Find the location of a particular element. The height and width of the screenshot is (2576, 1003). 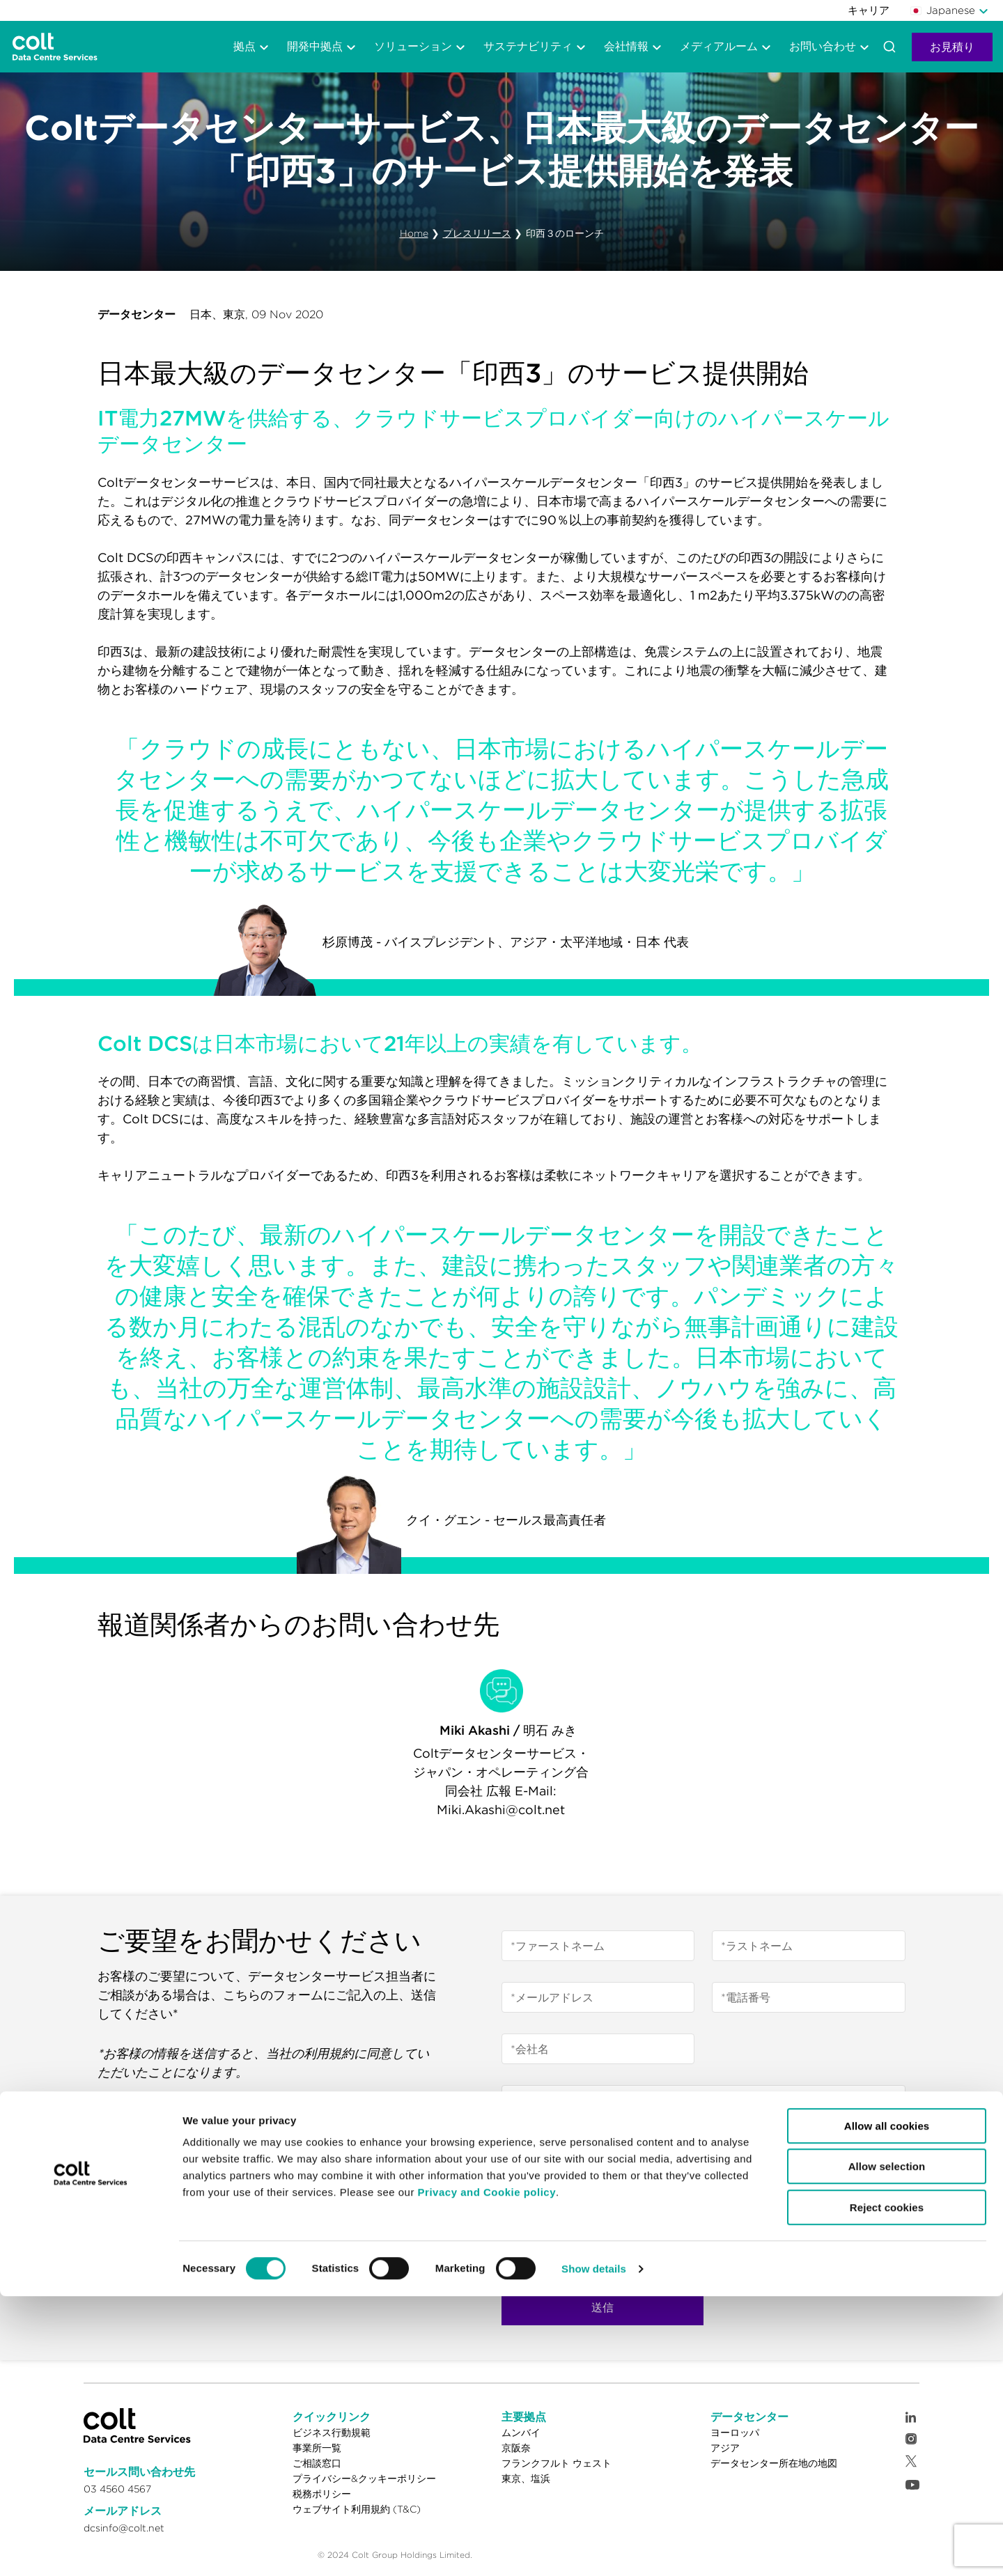

プレスリリース is located at coordinates (477, 233).